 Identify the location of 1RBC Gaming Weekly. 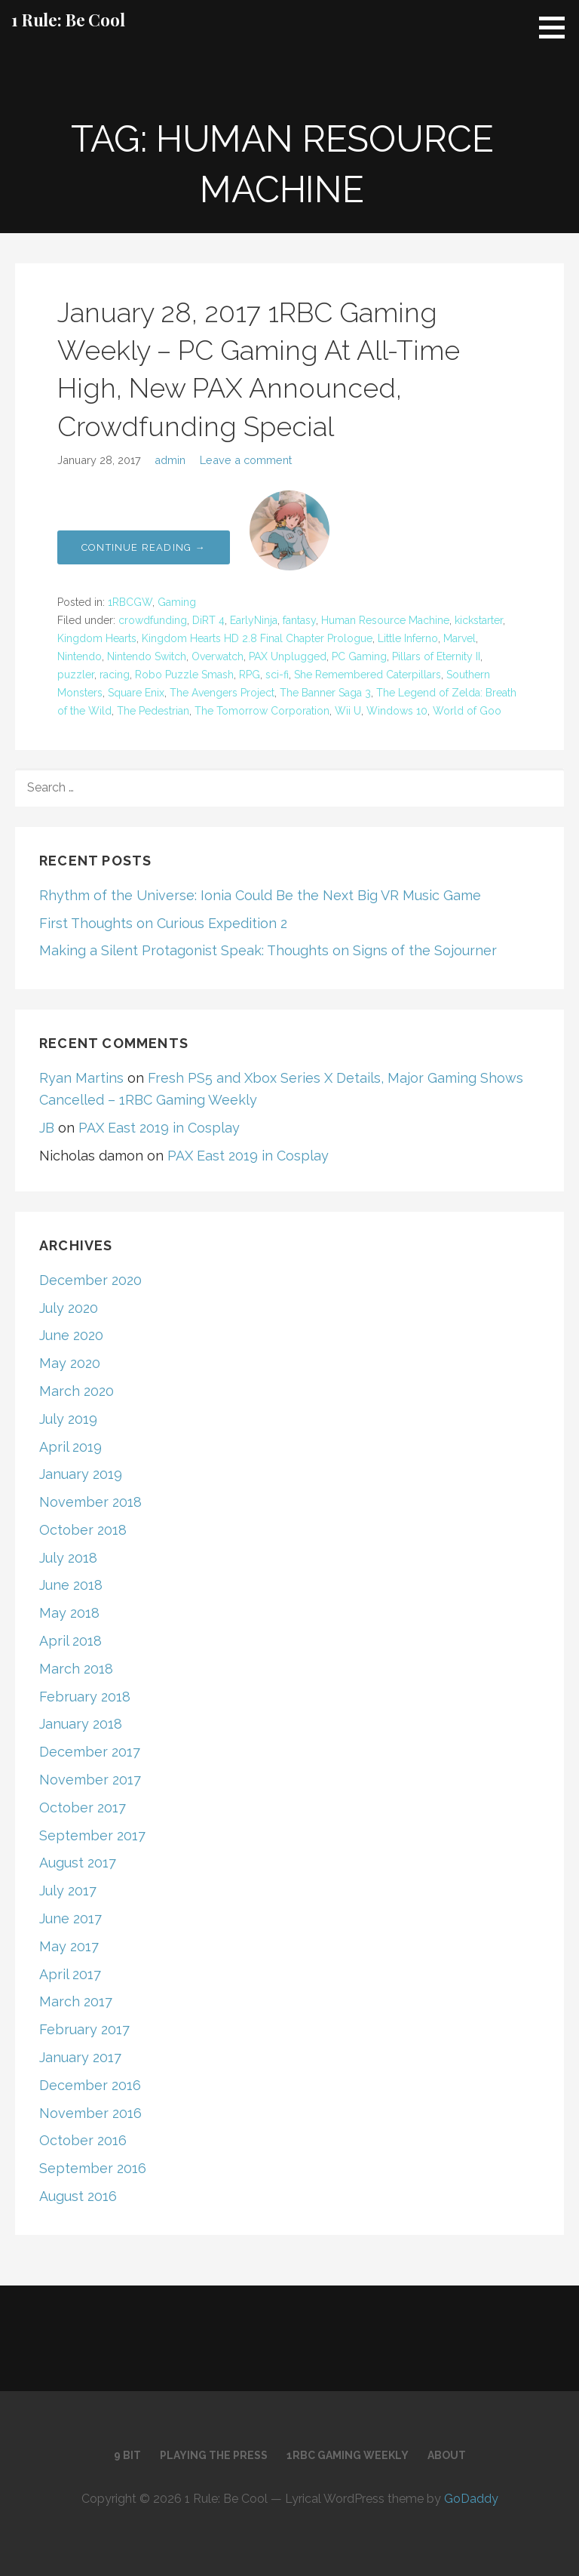
(347, 2455).